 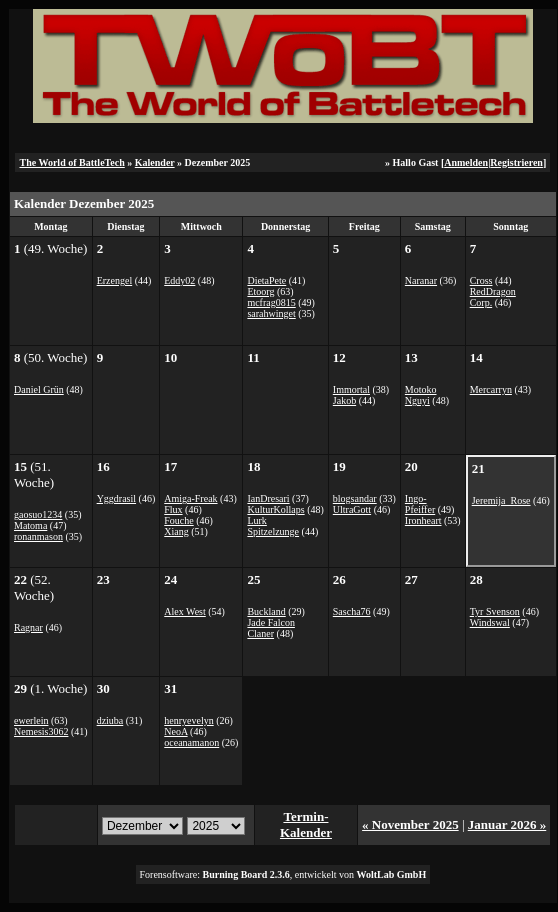 What do you see at coordinates (176, 531) in the screenshot?
I see `Xiang` at bounding box center [176, 531].